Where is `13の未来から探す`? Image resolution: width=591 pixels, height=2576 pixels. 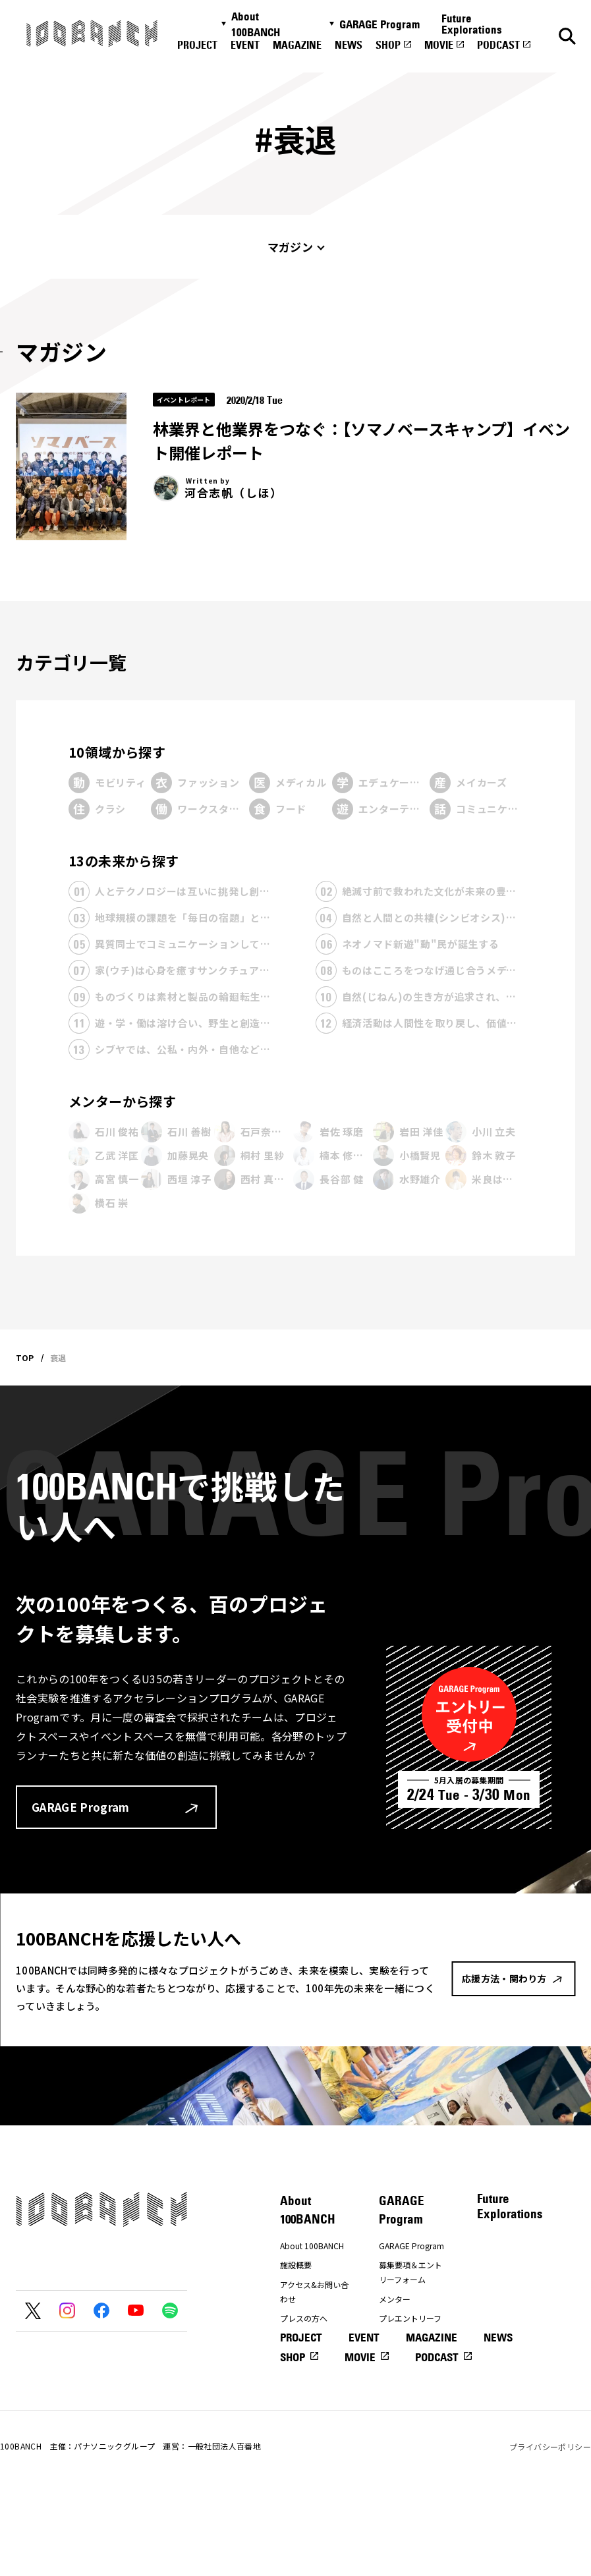
13の未来から探す is located at coordinates (124, 860).